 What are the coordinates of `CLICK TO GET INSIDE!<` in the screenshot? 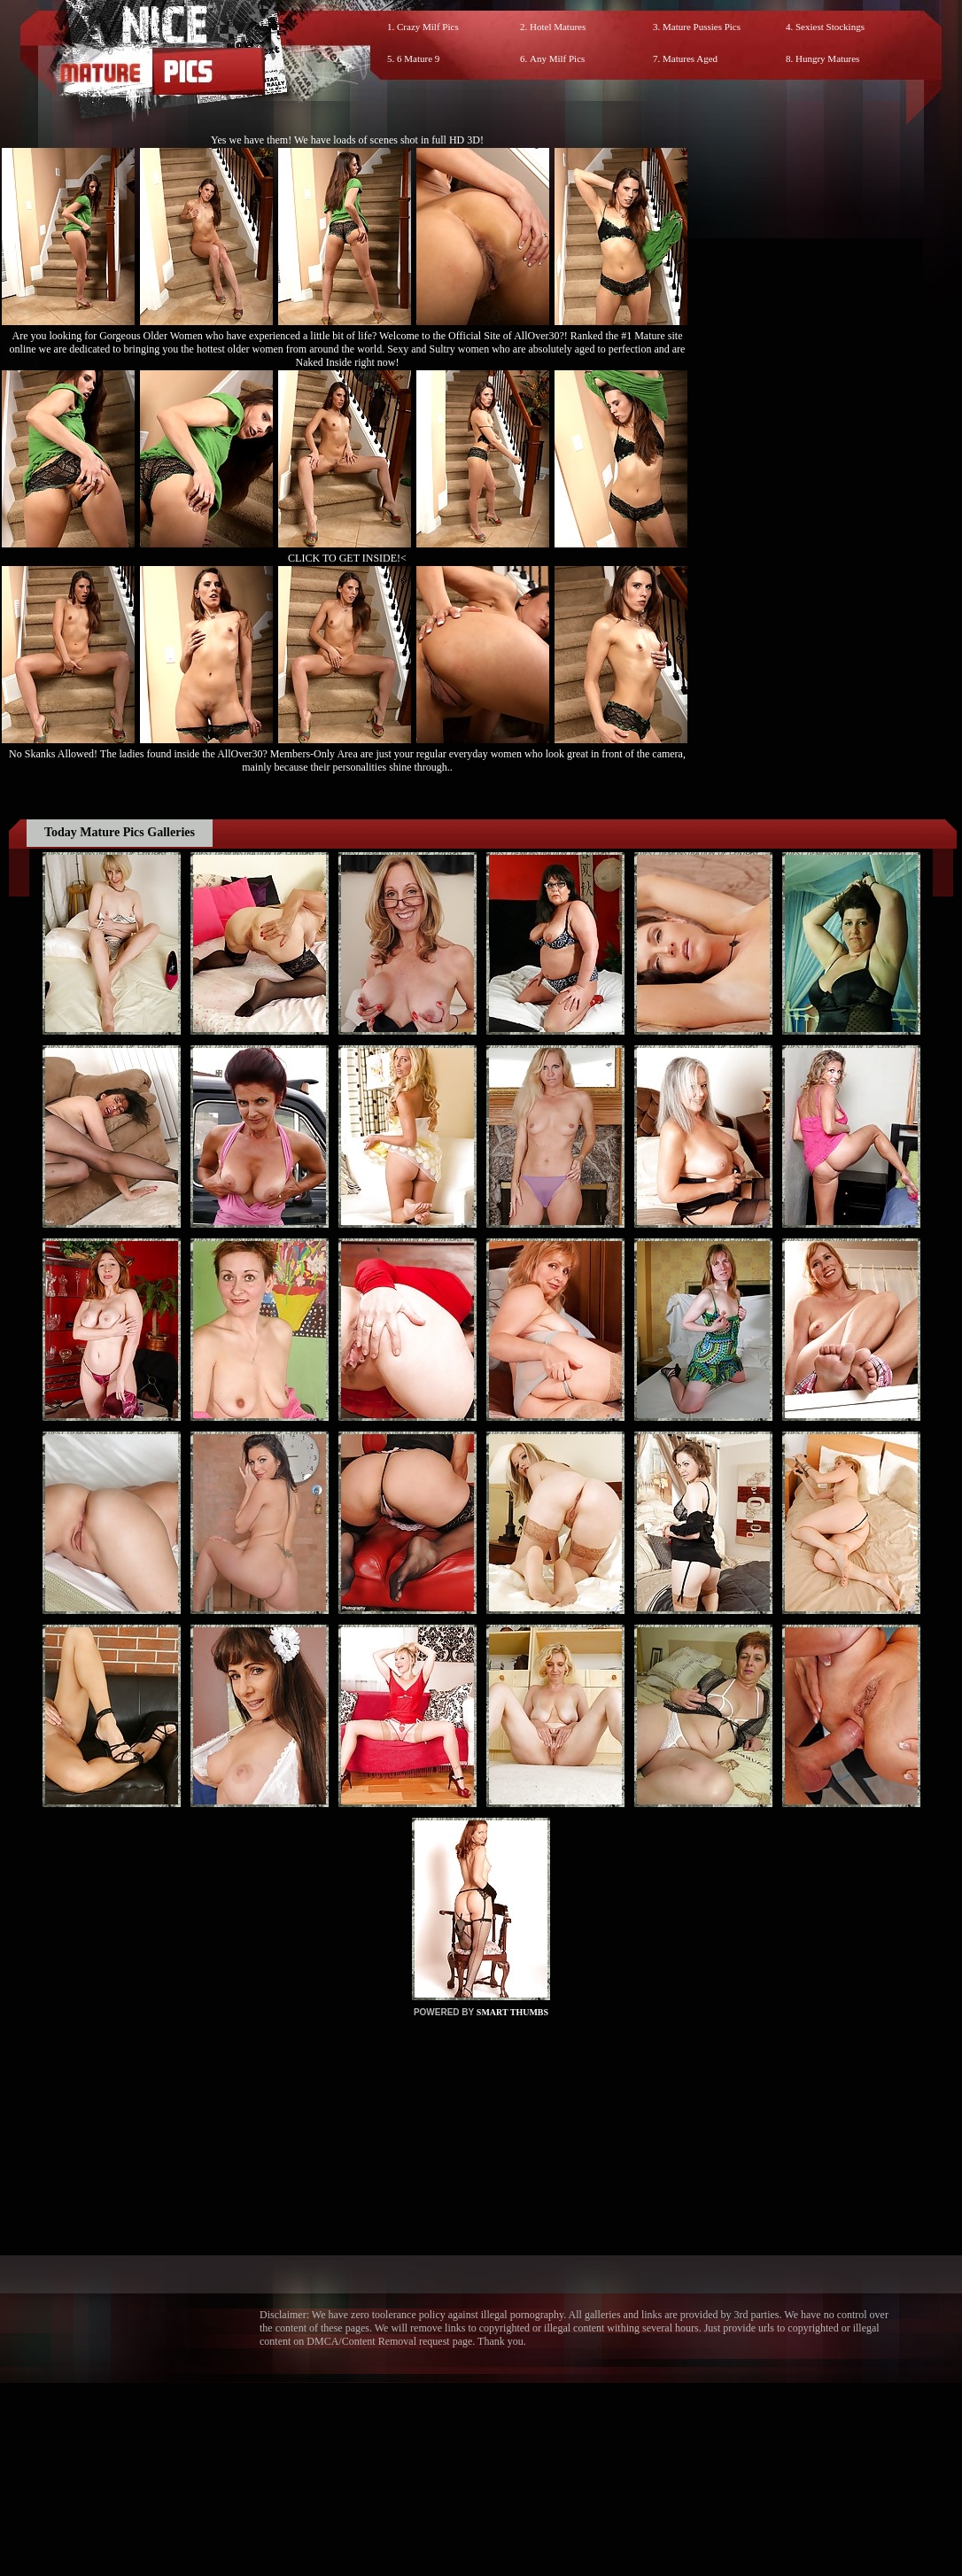 It's located at (347, 558).